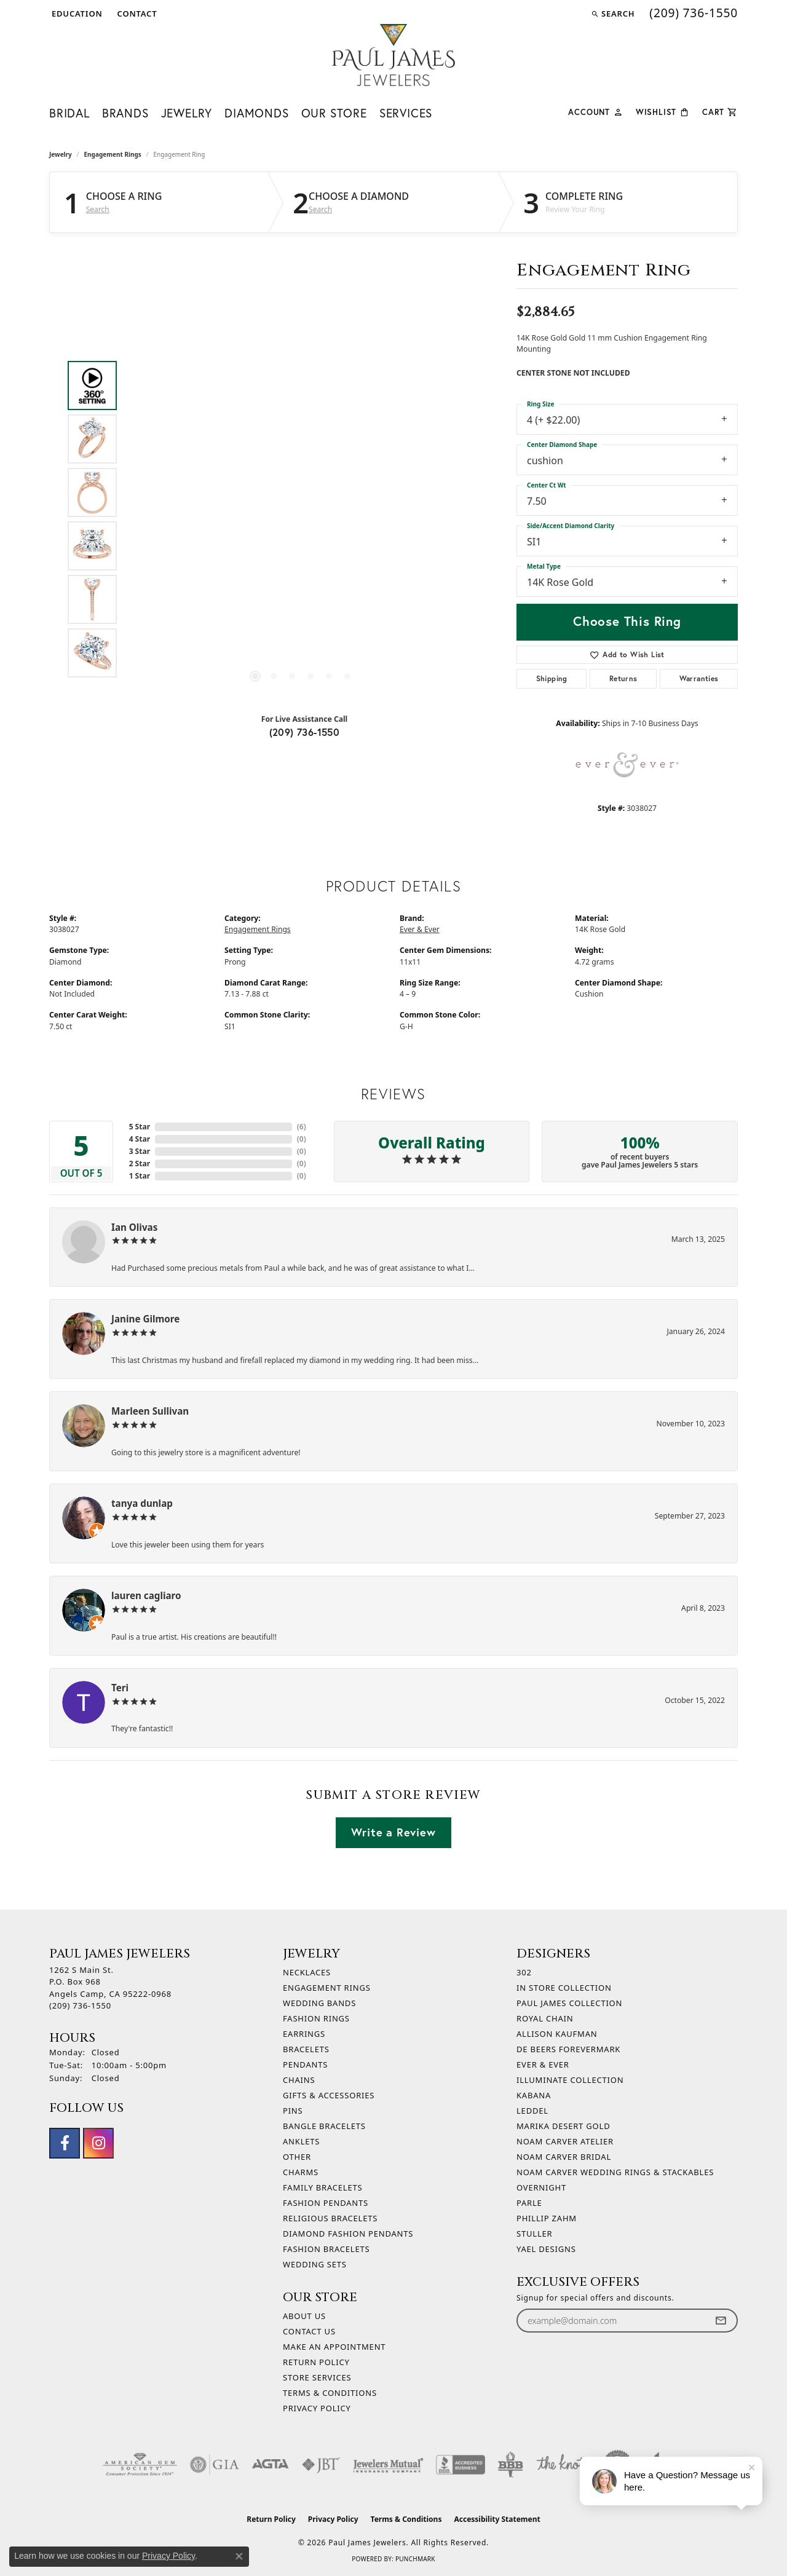 The image size is (787, 2576). What do you see at coordinates (623, 678) in the screenshot?
I see `Returns` at bounding box center [623, 678].